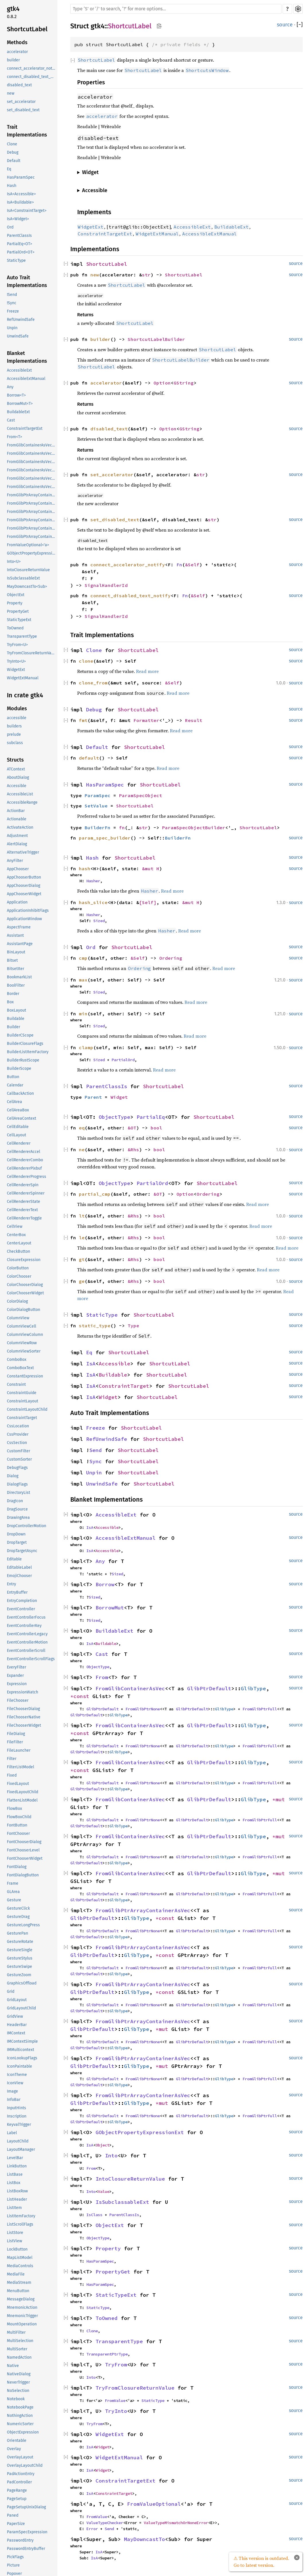  Describe the element at coordinates (19, 1816) in the screenshot. I see `FlowBoxChild` at that location.